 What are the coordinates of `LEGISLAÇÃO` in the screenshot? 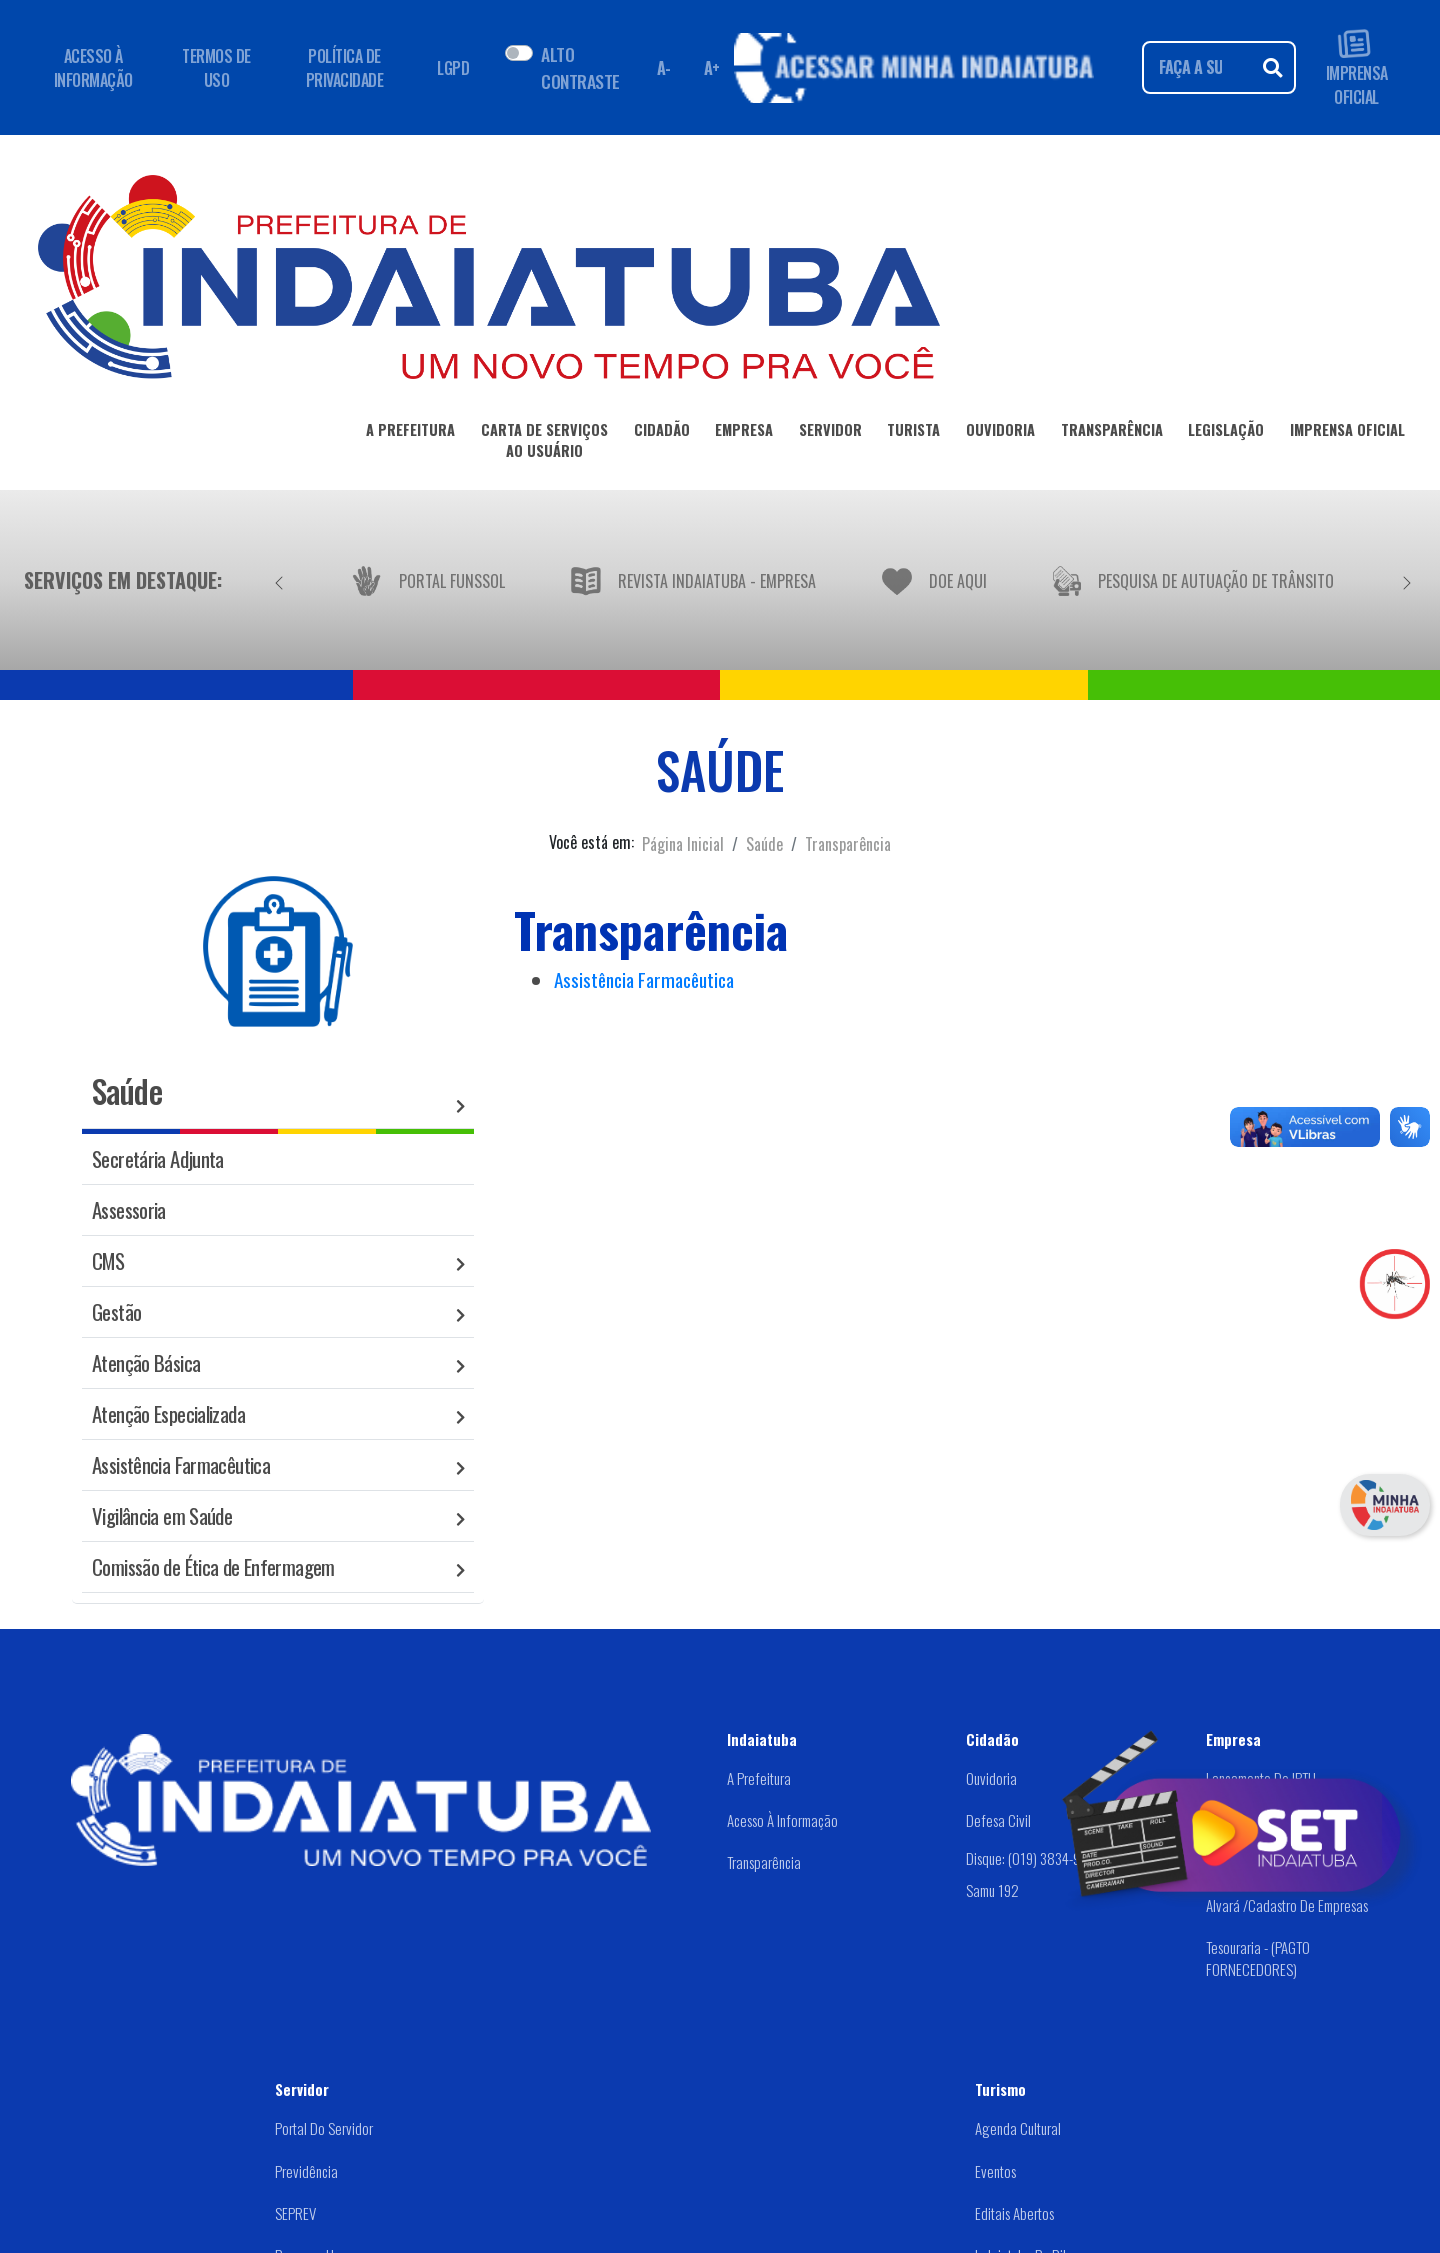 It's located at (1226, 433).